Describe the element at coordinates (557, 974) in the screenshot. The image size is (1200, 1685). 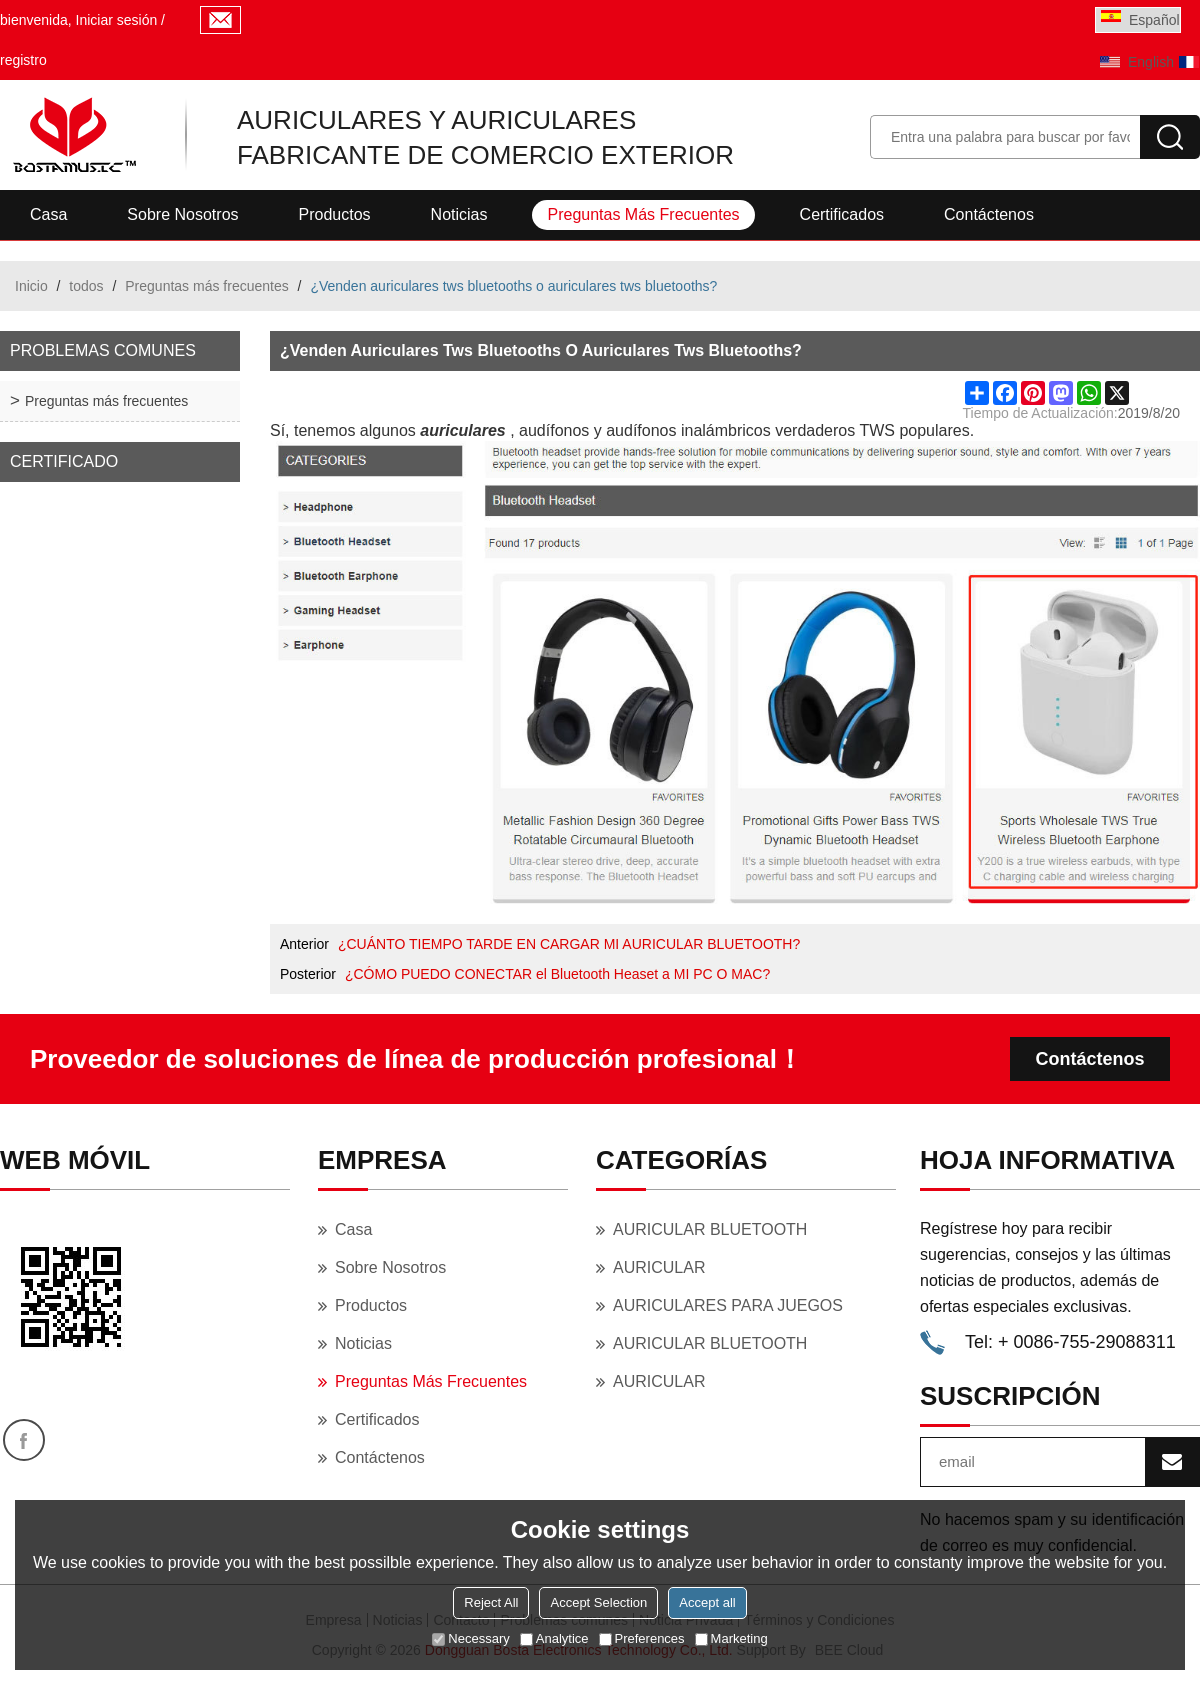
I see `¿CÓMO PUEDO CONECTAR el Bluetooth Heaset a MI PC O MAC?` at that location.